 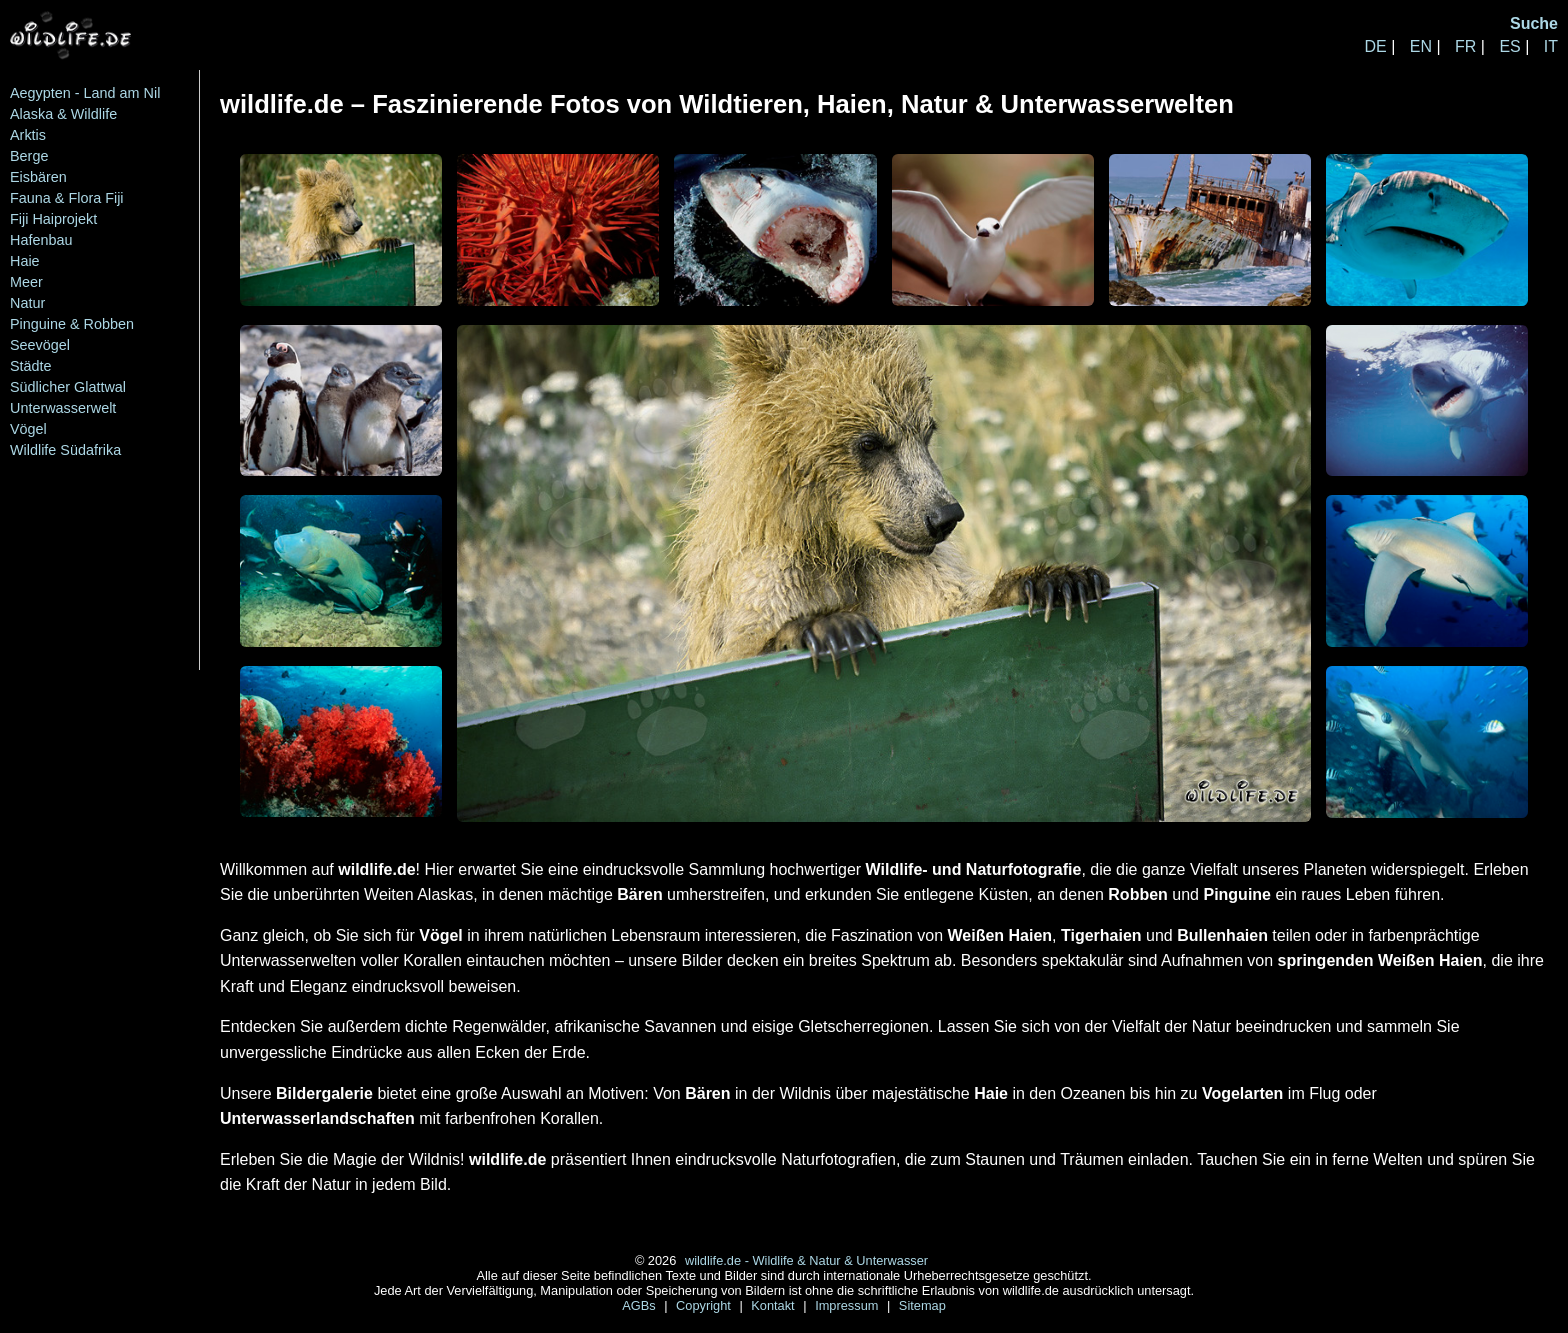 I want to click on Haie, so click(x=25, y=261).